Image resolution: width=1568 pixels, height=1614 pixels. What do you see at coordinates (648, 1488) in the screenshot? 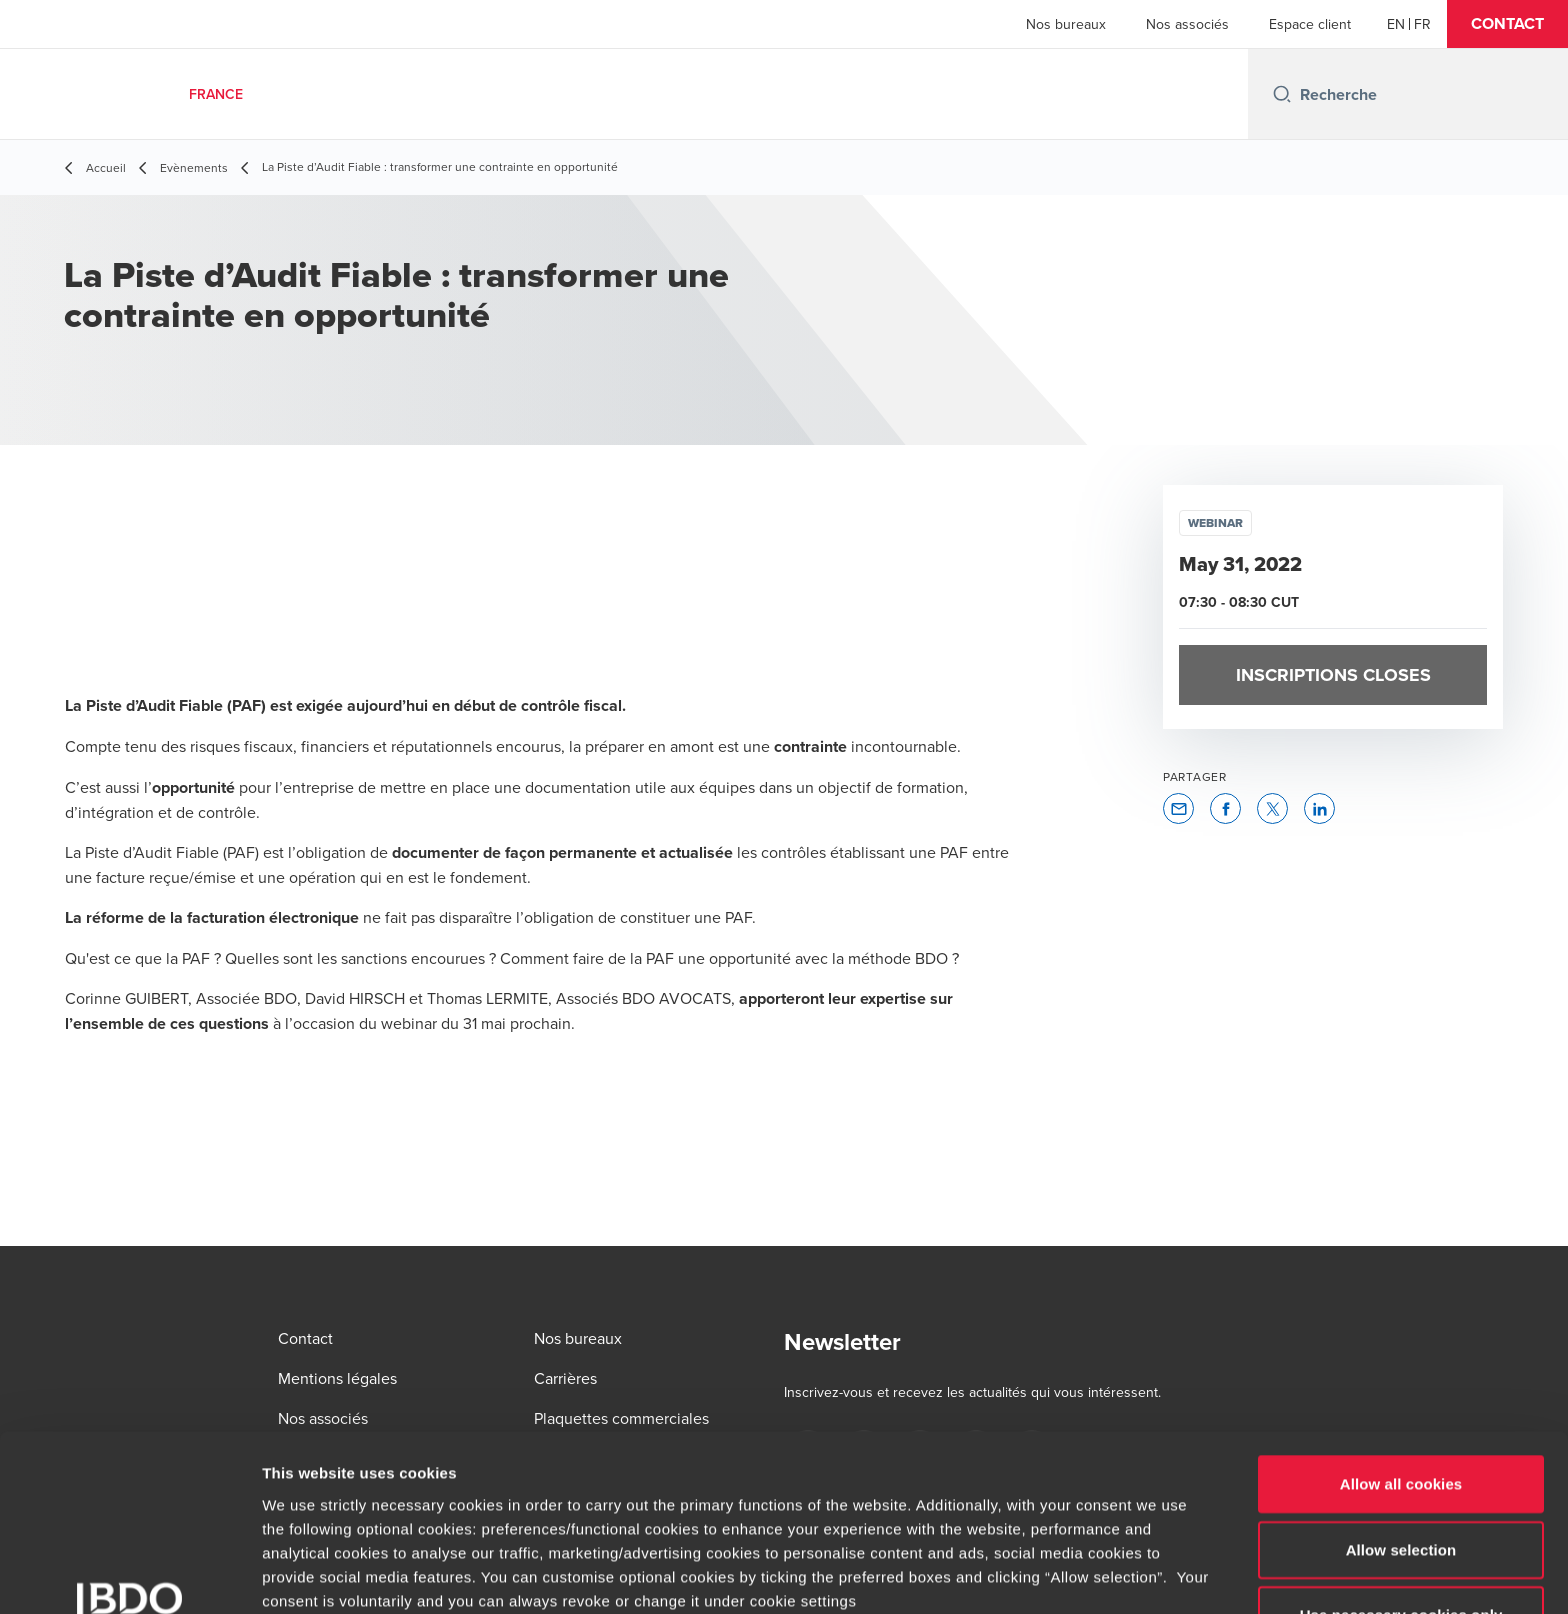
I see `www.bdo.fr` at bounding box center [648, 1488].